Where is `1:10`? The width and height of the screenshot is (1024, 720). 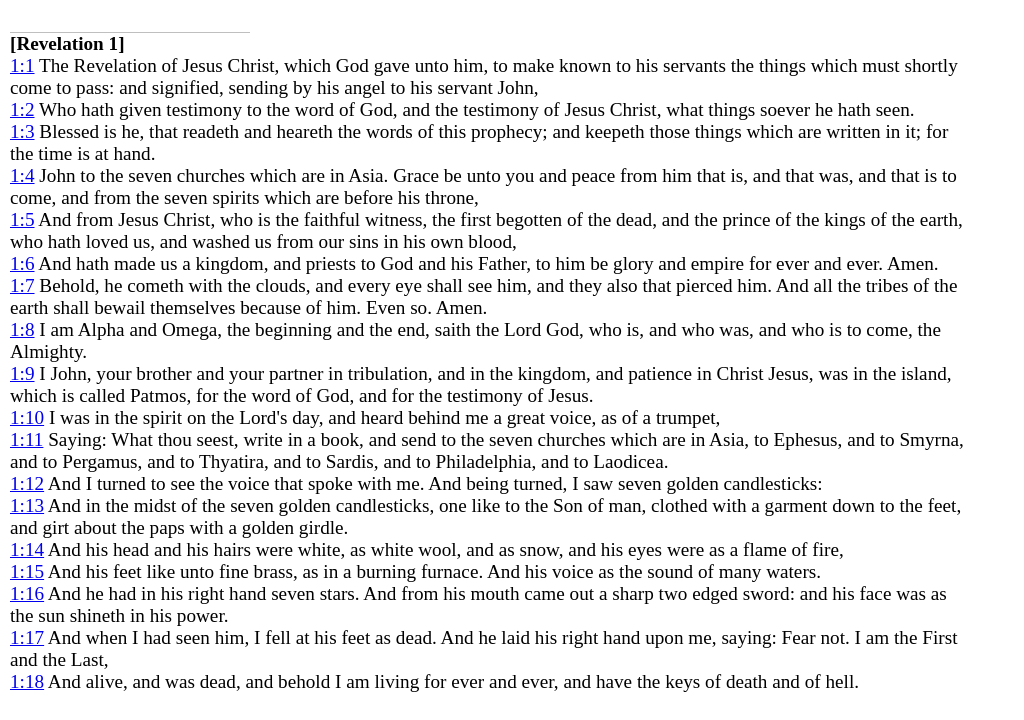 1:10 is located at coordinates (27, 417).